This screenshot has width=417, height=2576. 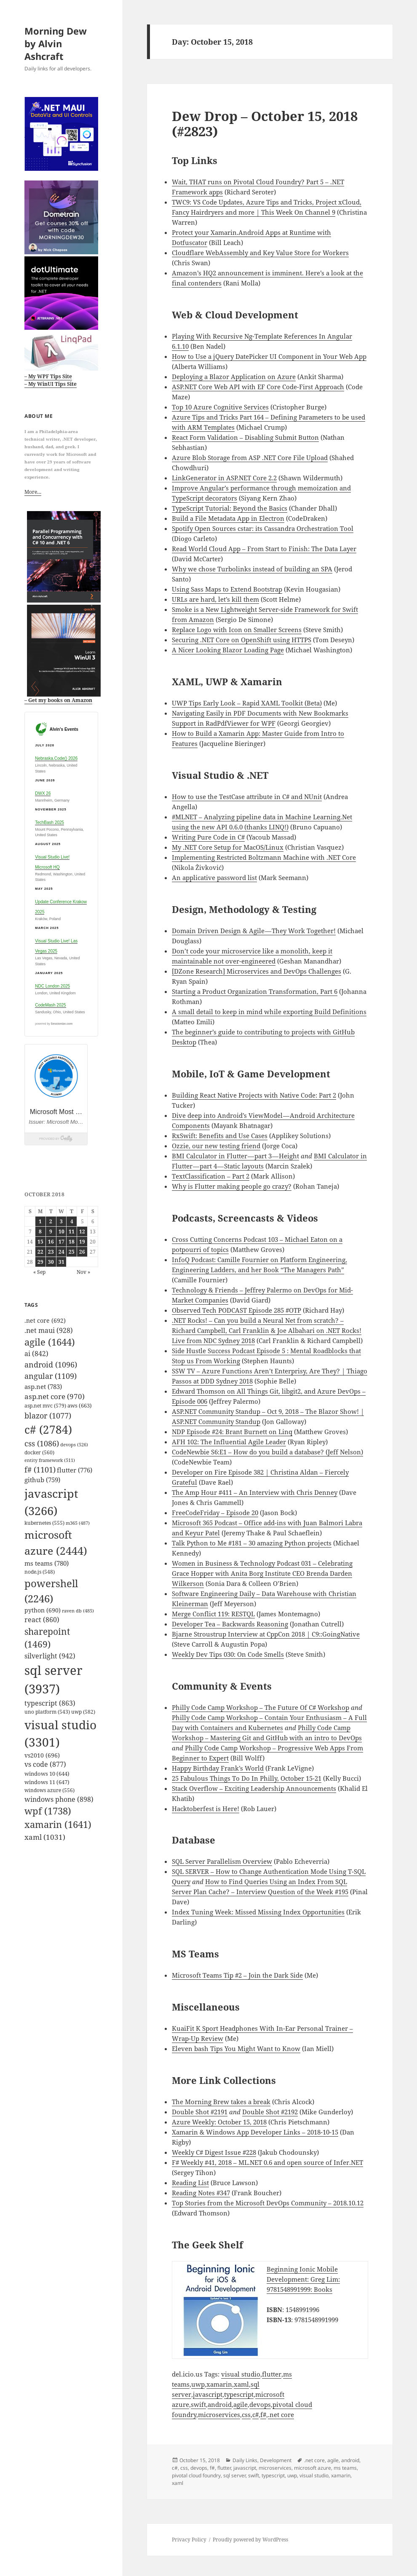 What do you see at coordinates (254, 1788) in the screenshot?
I see `Stack Overflow – Exciting Leadership Announcements` at bounding box center [254, 1788].